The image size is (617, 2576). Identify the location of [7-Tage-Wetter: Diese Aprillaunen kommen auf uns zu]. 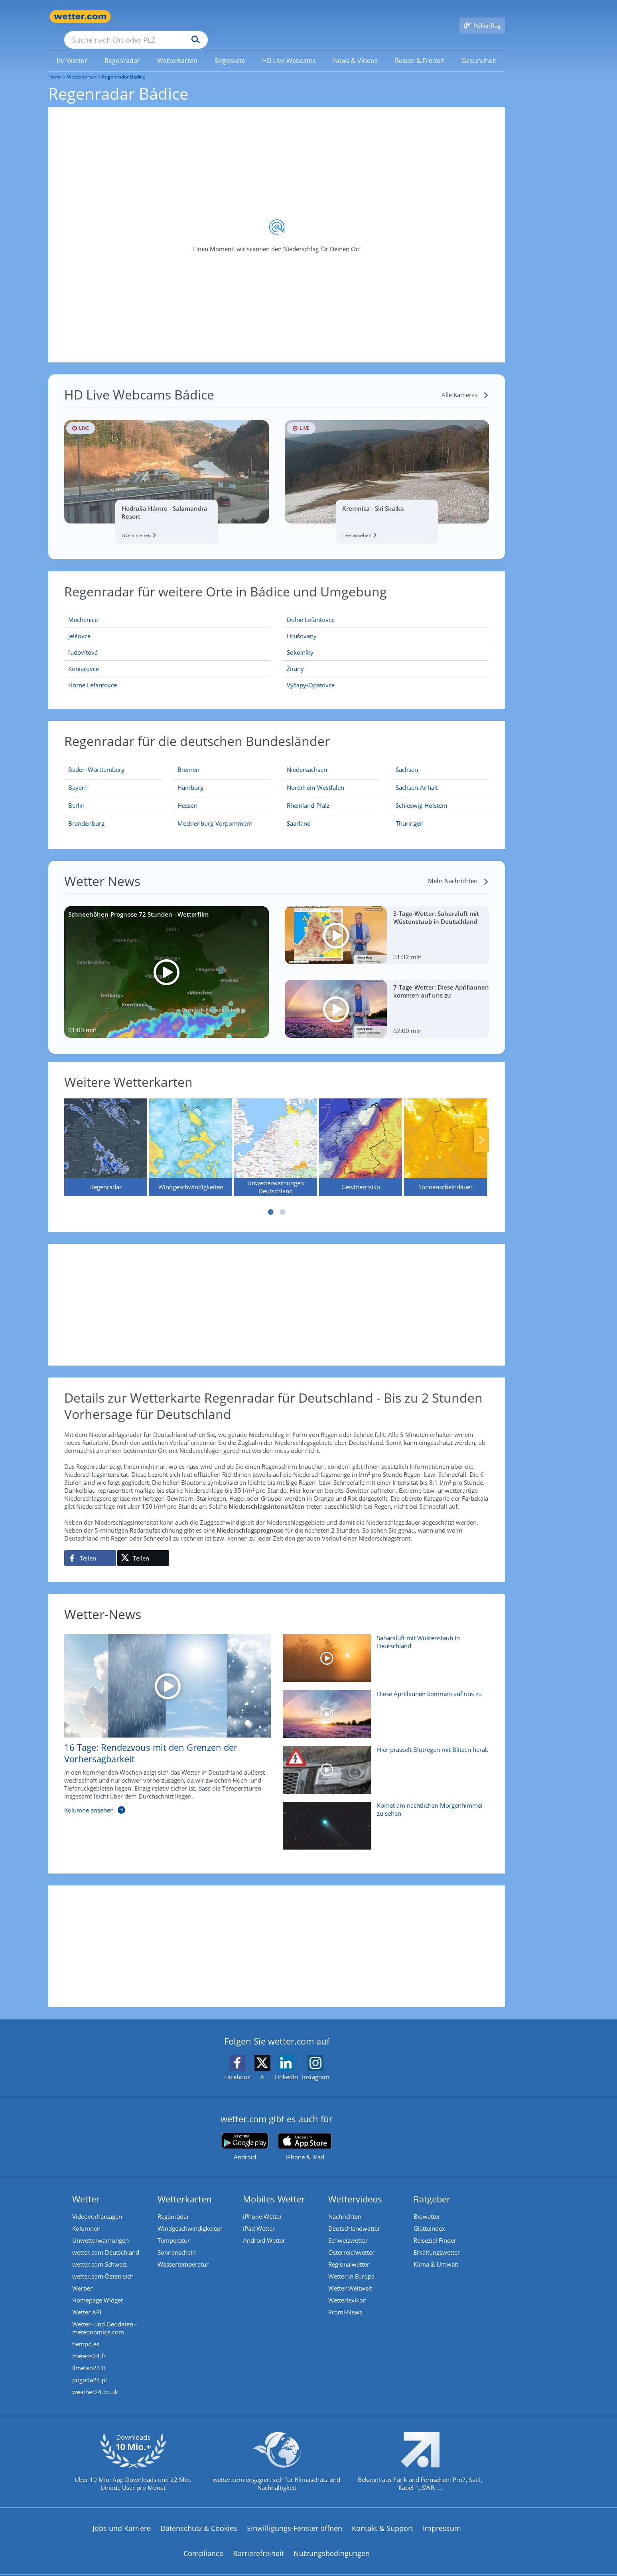
(387, 997).